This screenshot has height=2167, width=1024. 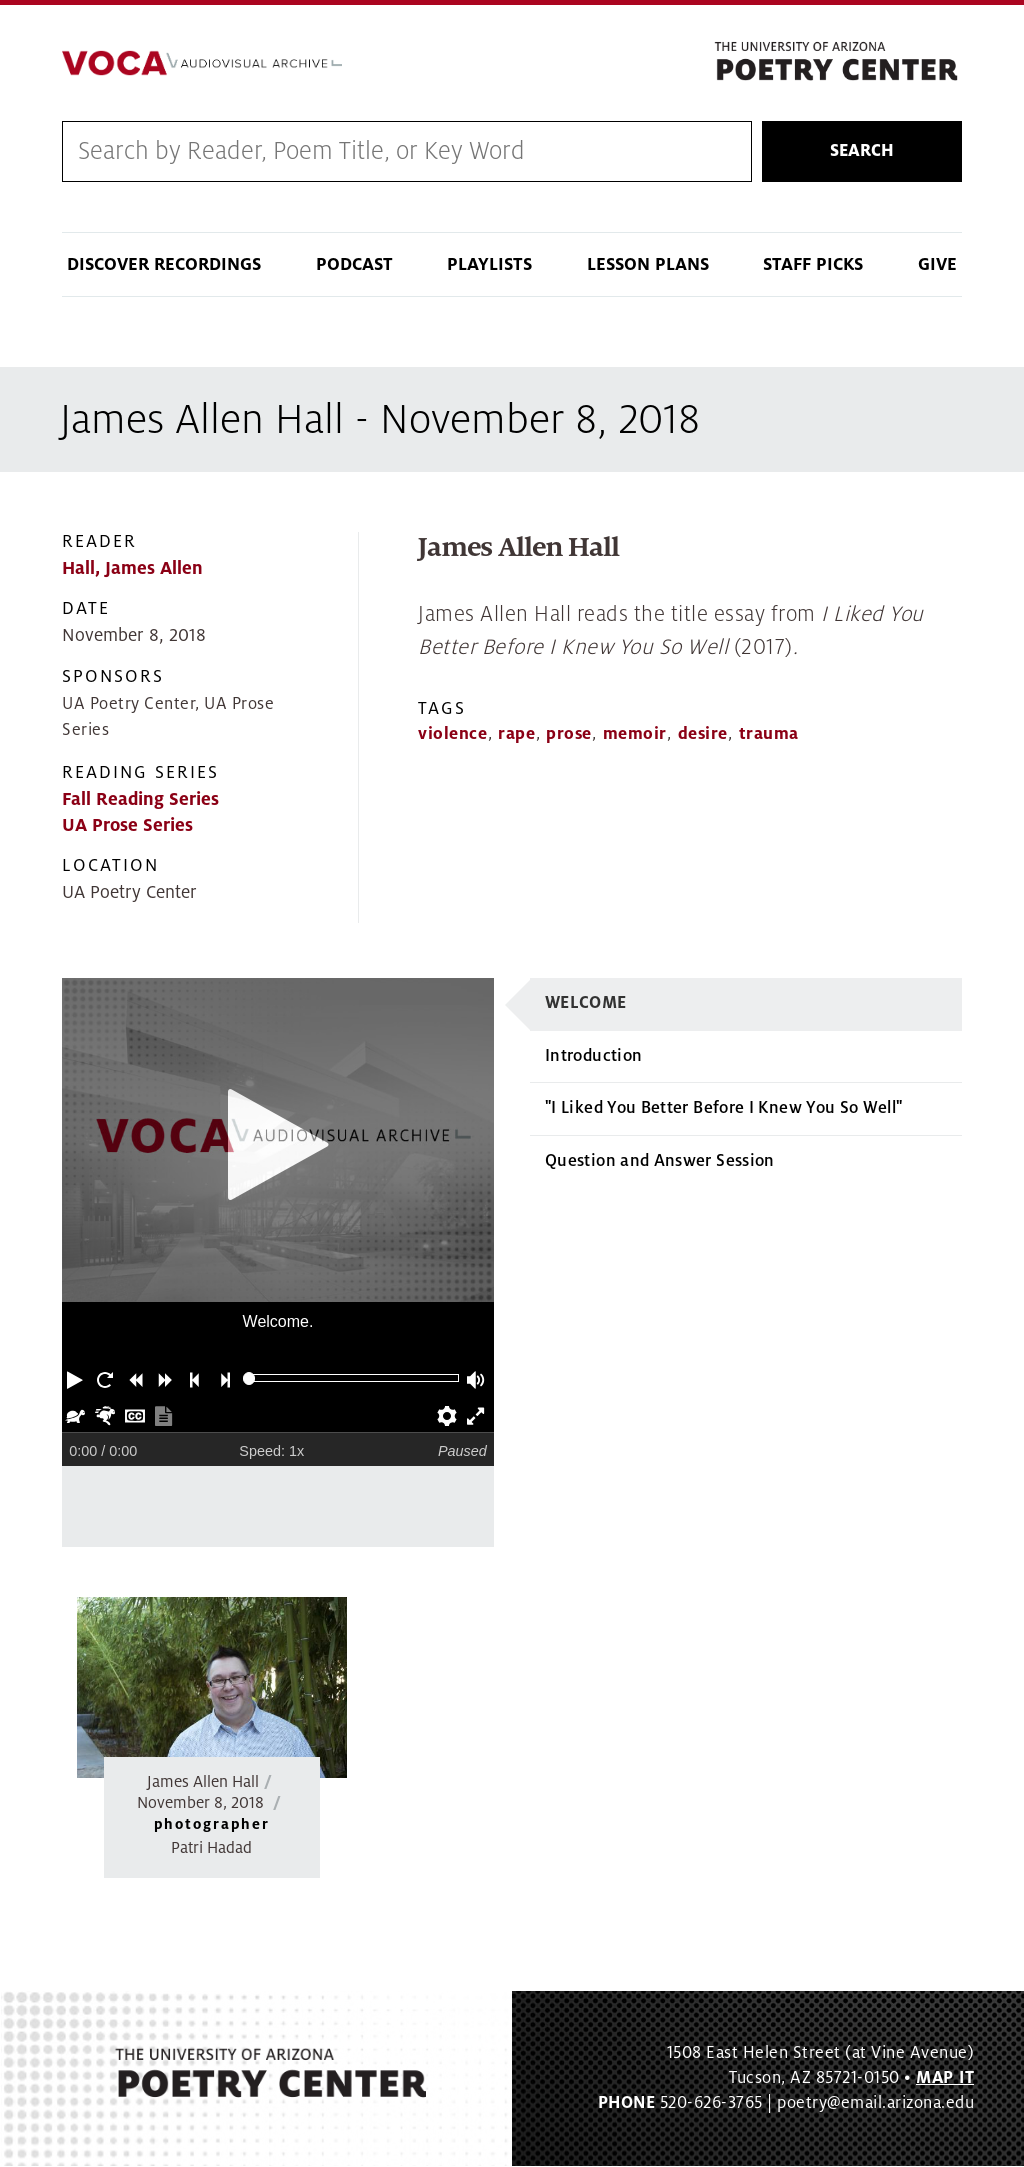 What do you see at coordinates (593, 1056) in the screenshot?
I see `Introduction` at bounding box center [593, 1056].